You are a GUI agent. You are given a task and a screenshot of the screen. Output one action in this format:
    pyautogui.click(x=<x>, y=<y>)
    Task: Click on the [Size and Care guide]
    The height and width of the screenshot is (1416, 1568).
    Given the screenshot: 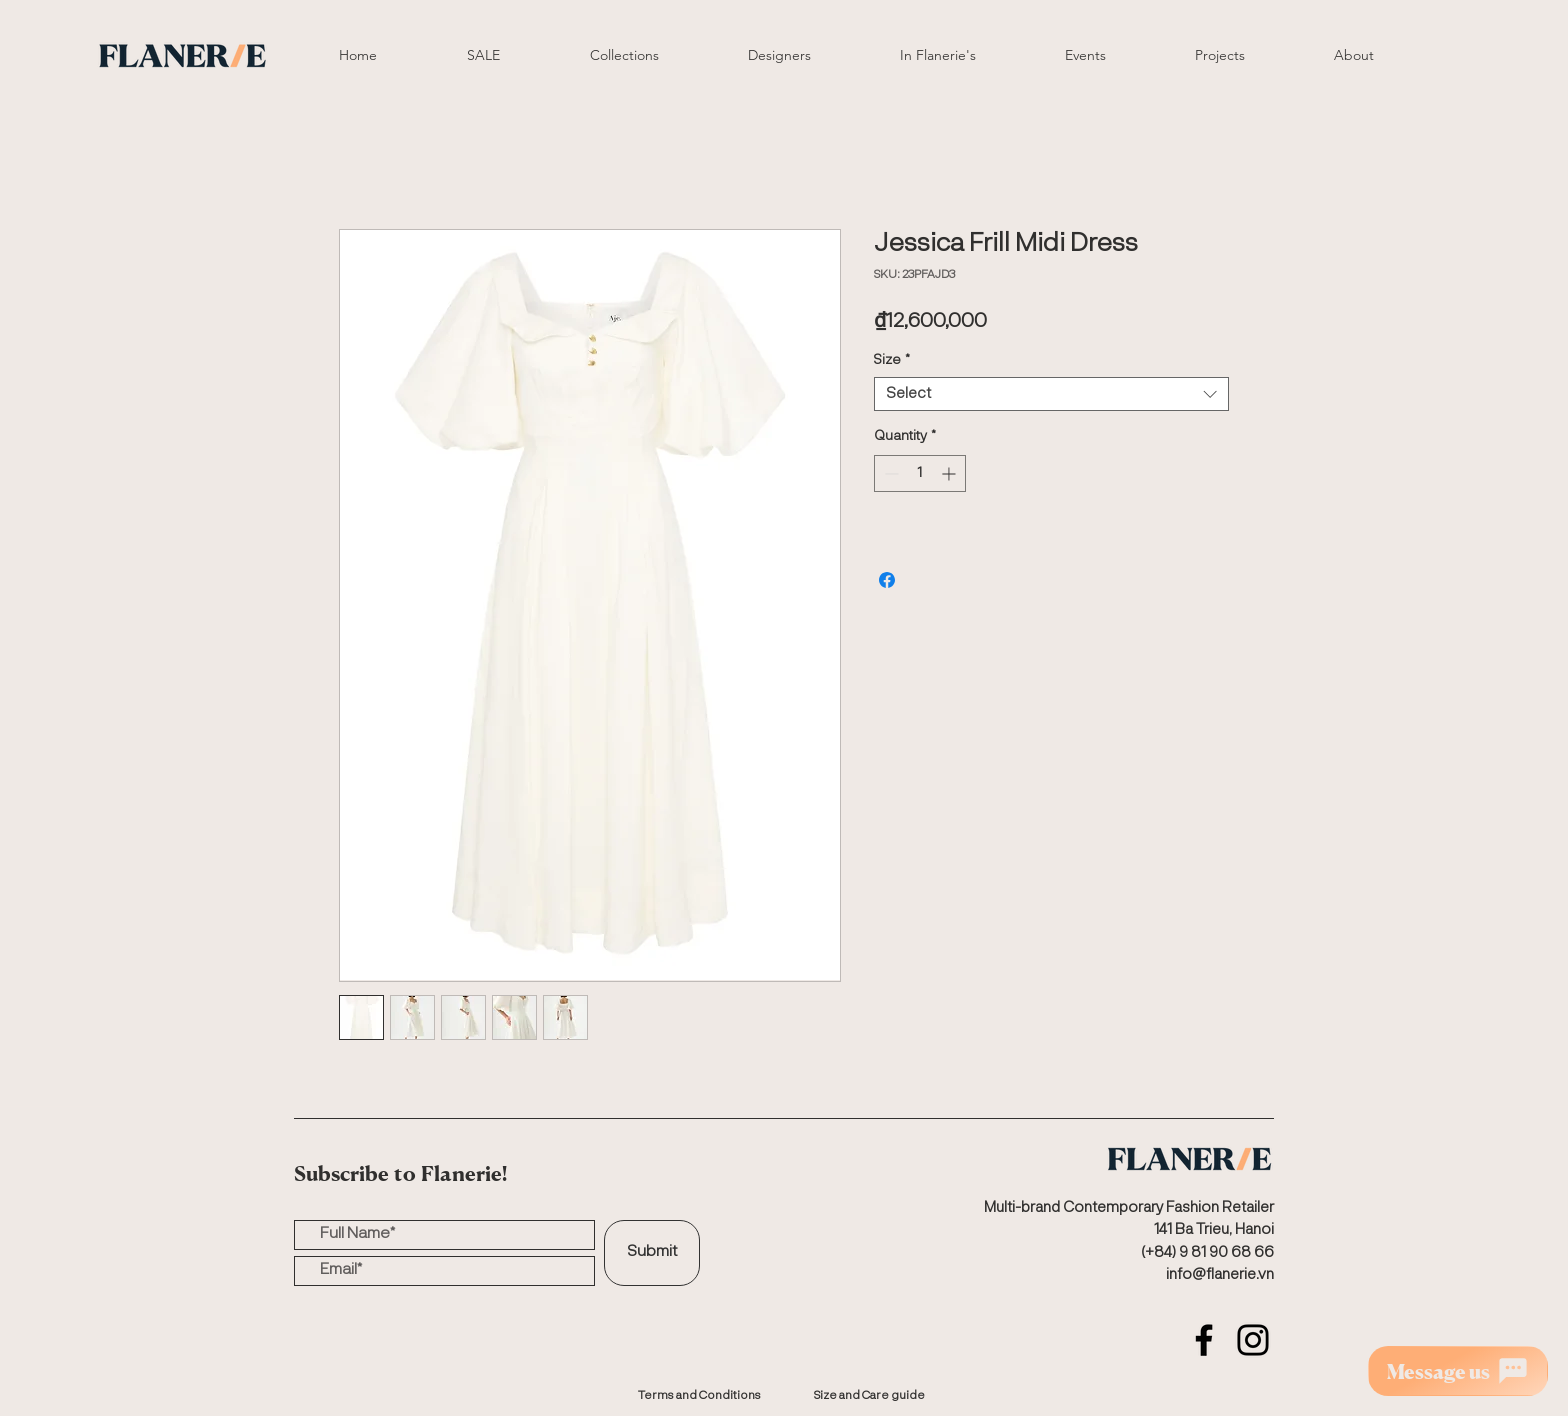 What is the action you would take?
    pyautogui.click(x=869, y=1396)
    